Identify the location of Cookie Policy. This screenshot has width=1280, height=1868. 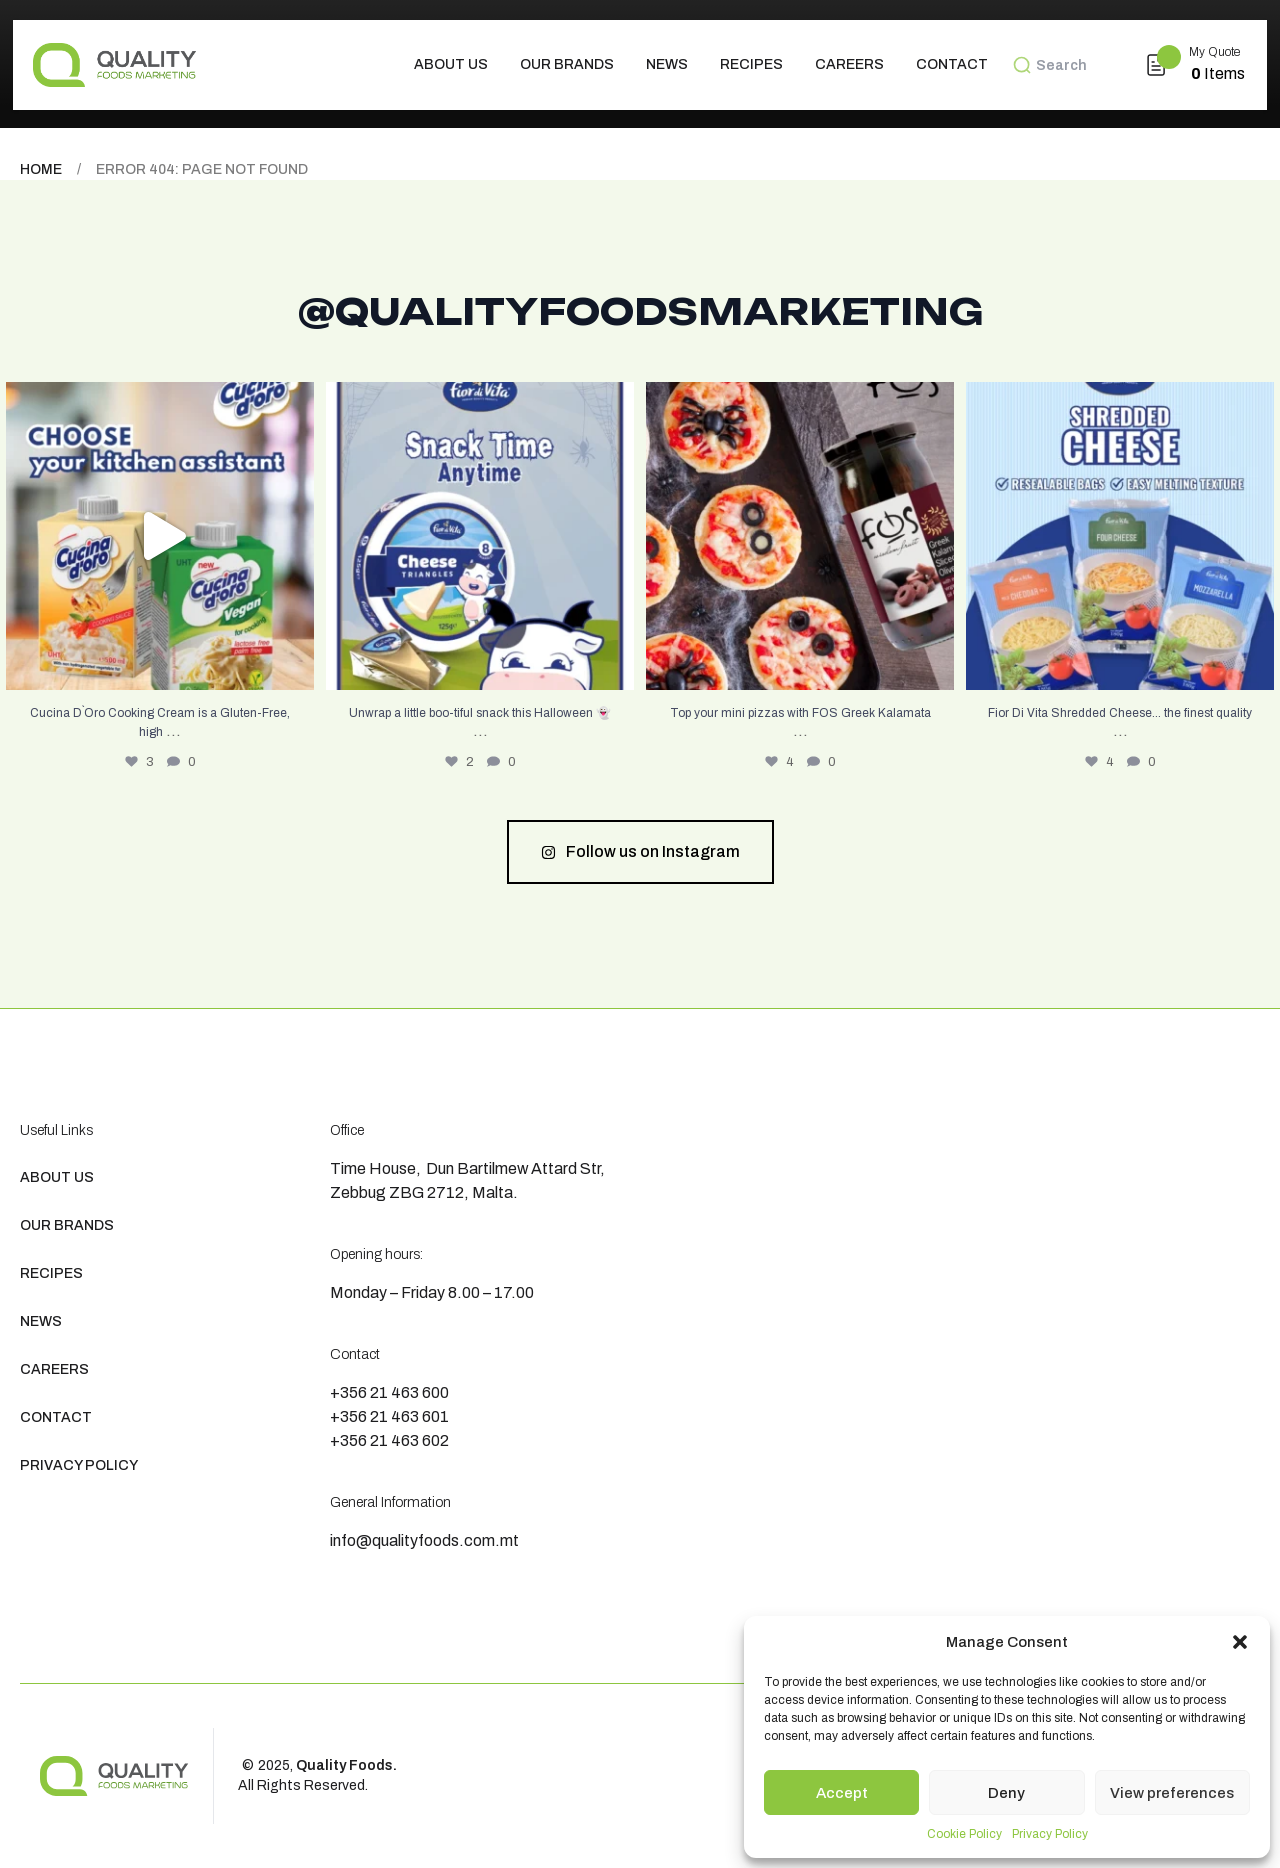
(964, 1834).